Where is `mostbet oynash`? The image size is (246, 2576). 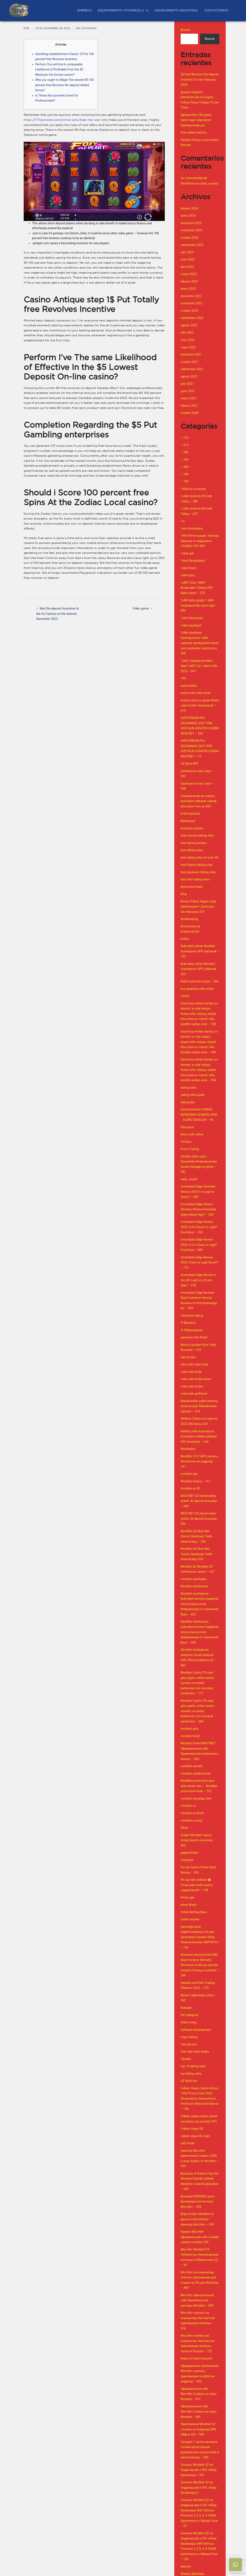 mostbet oynash is located at coordinates (191, 1687).